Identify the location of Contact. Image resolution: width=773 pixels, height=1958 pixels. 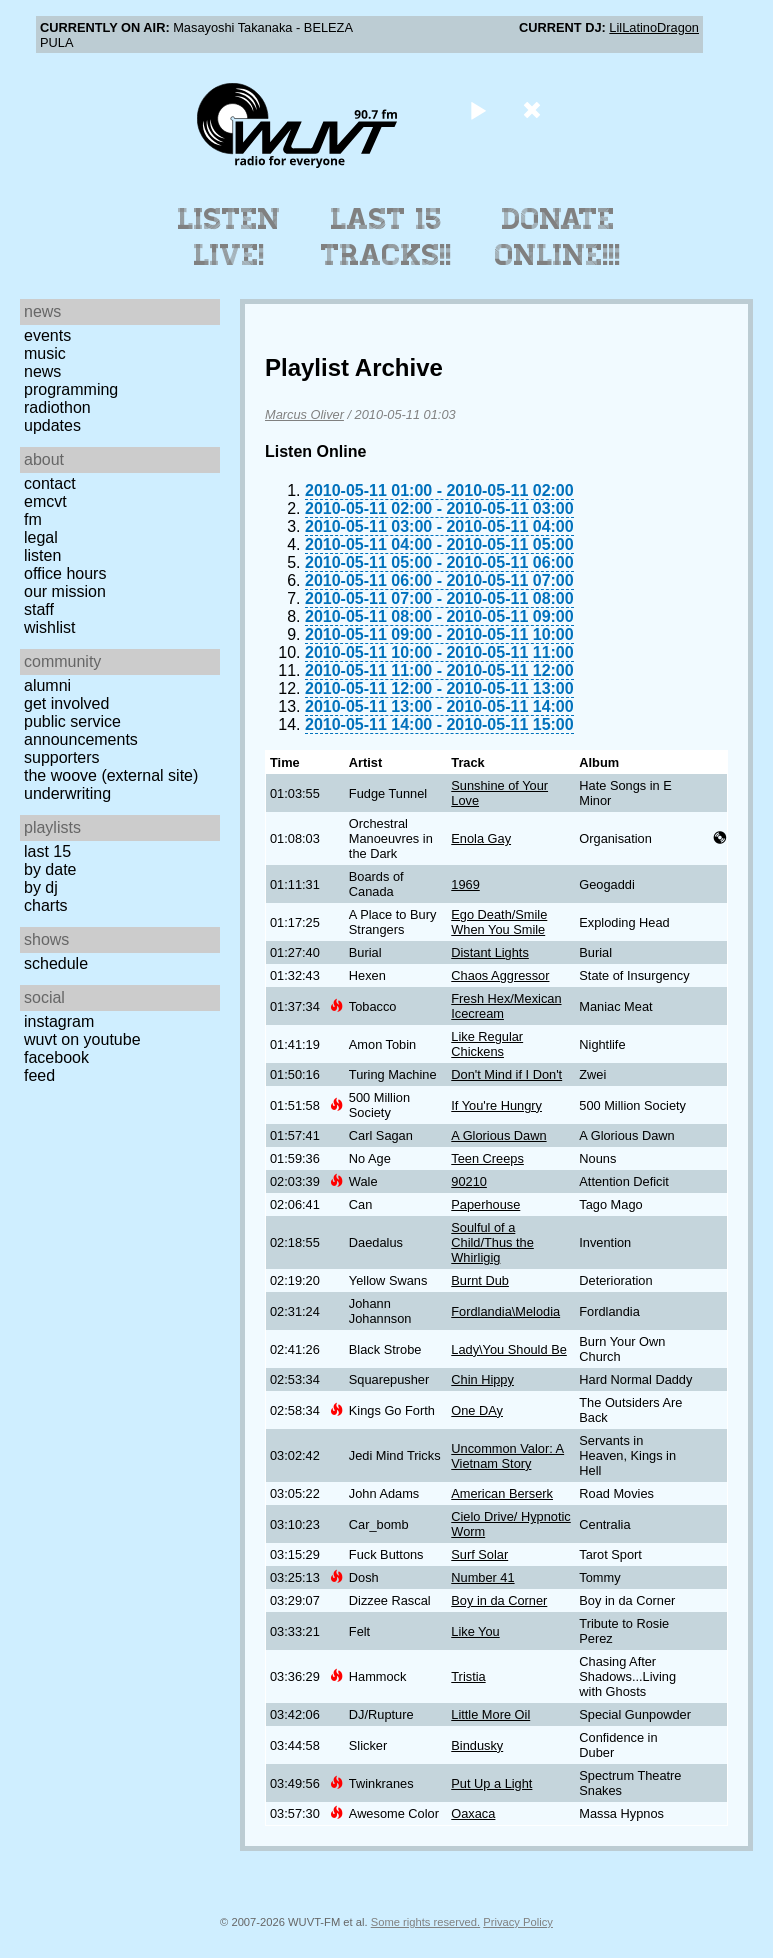
(50, 483).